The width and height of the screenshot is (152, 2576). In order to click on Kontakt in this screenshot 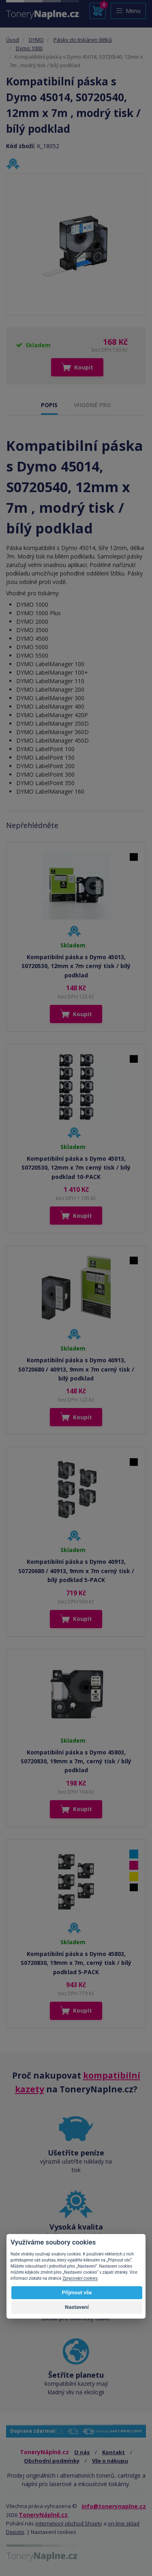, I will do `click(113, 2452)`.